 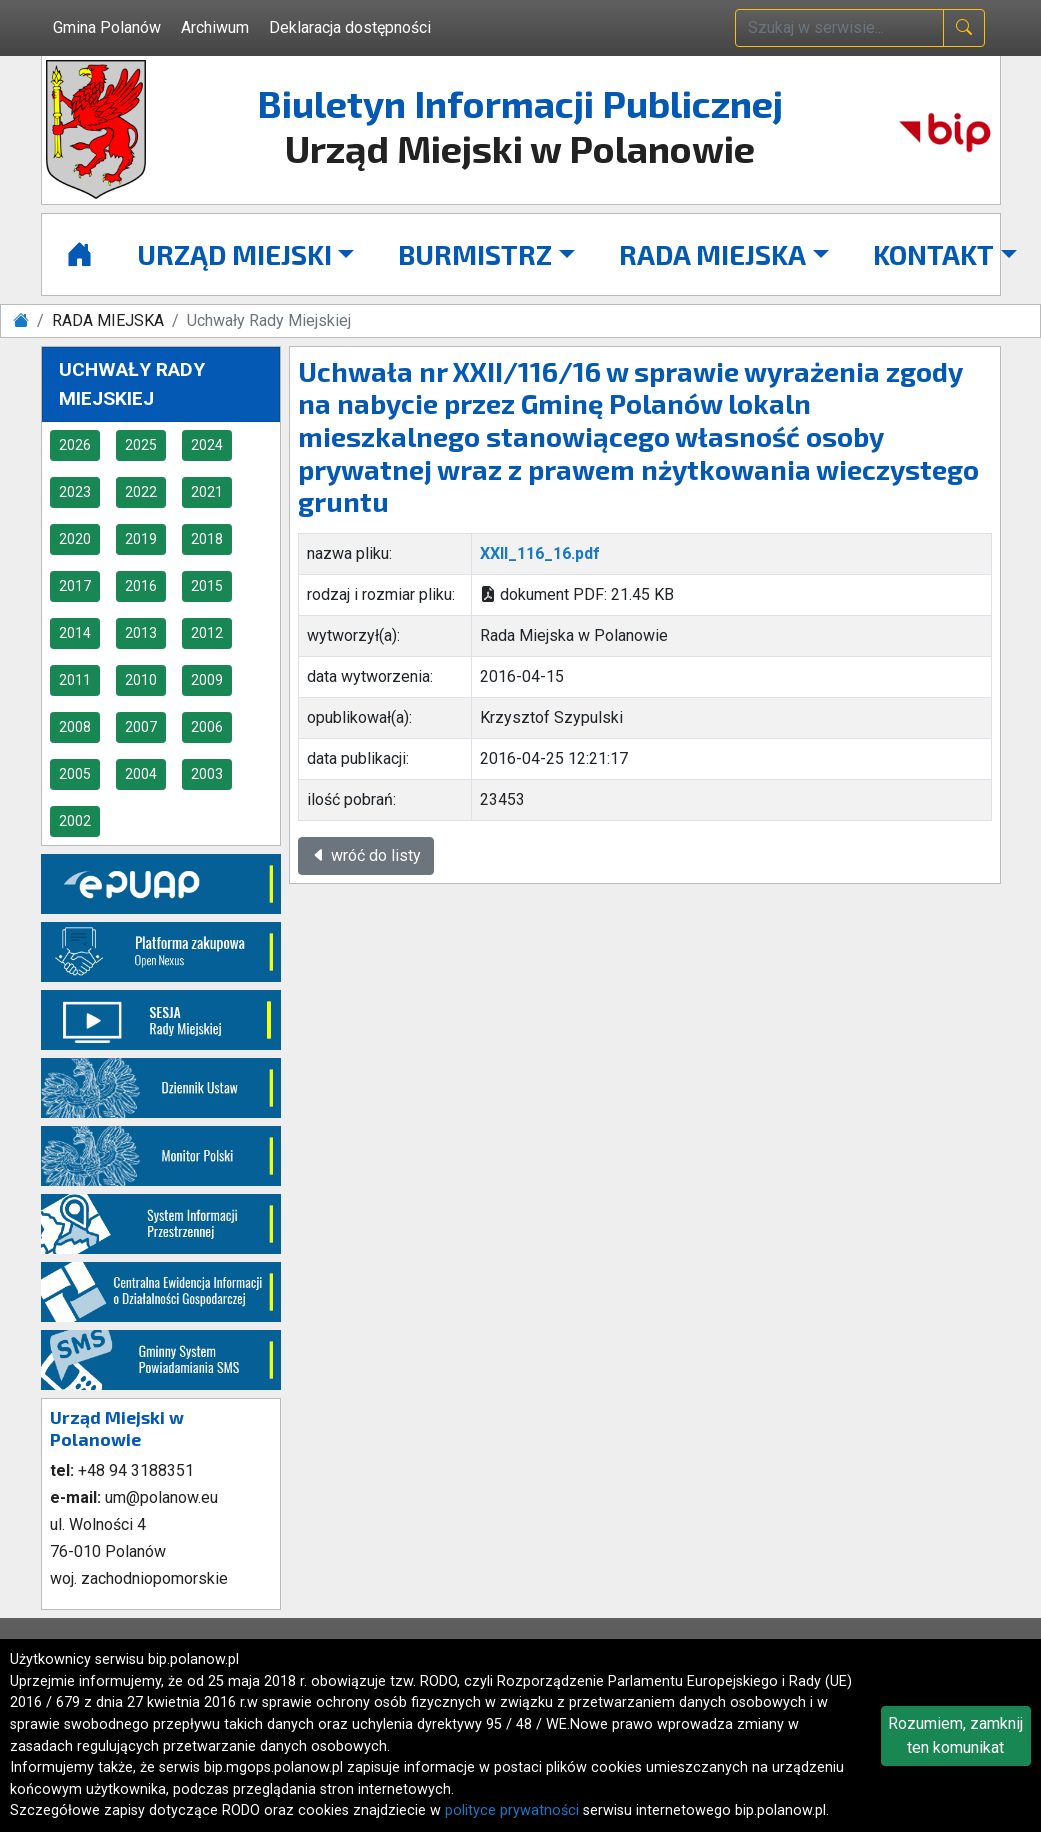 What do you see at coordinates (75, 586) in the screenshot?
I see `2017` at bounding box center [75, 586].